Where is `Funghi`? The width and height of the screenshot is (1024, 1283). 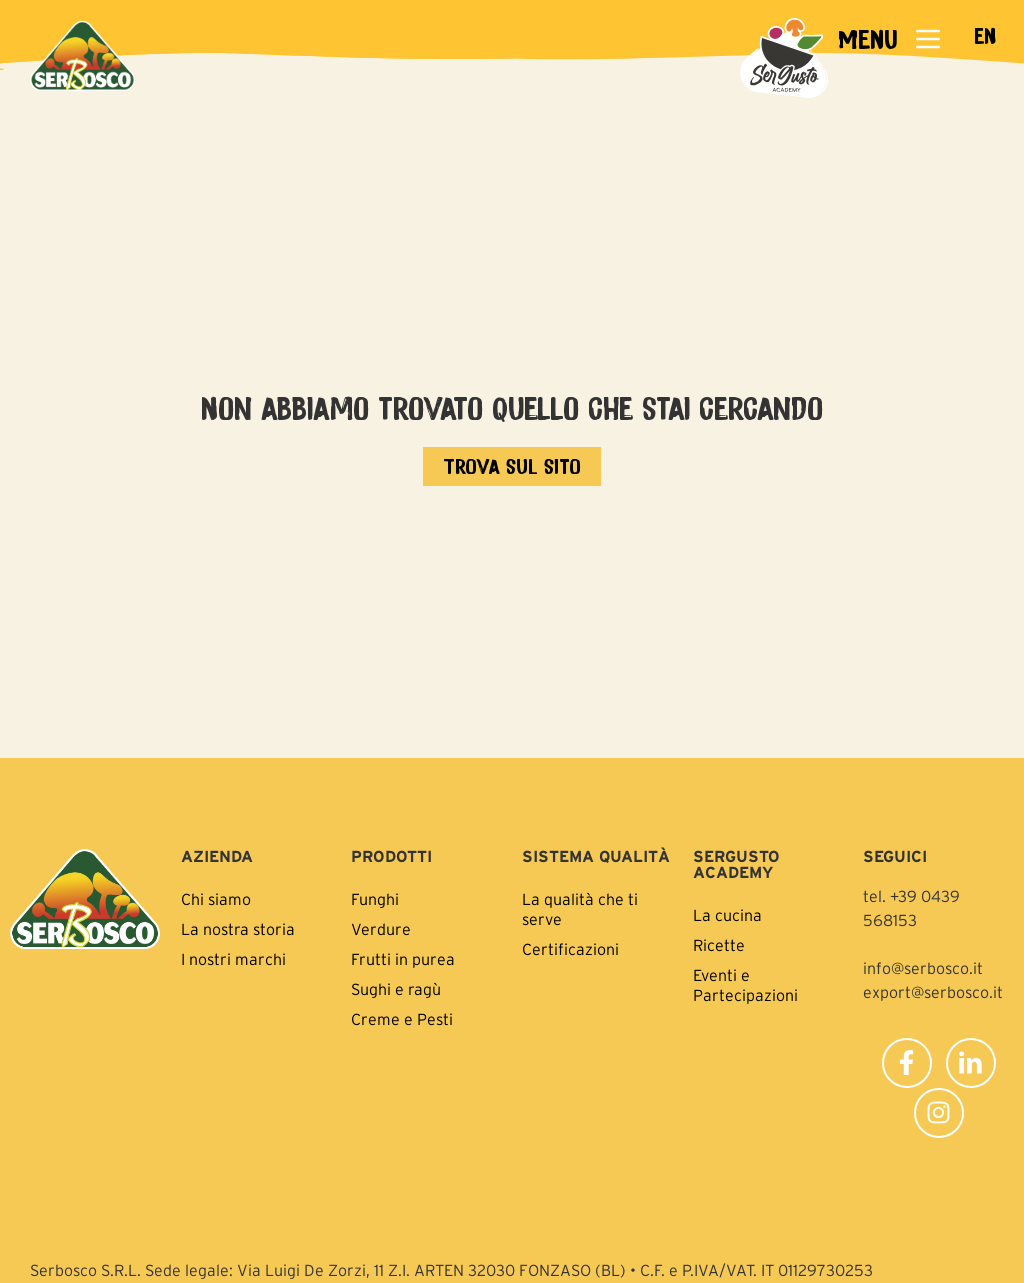 Funghi is located at coordinates (375, 899).